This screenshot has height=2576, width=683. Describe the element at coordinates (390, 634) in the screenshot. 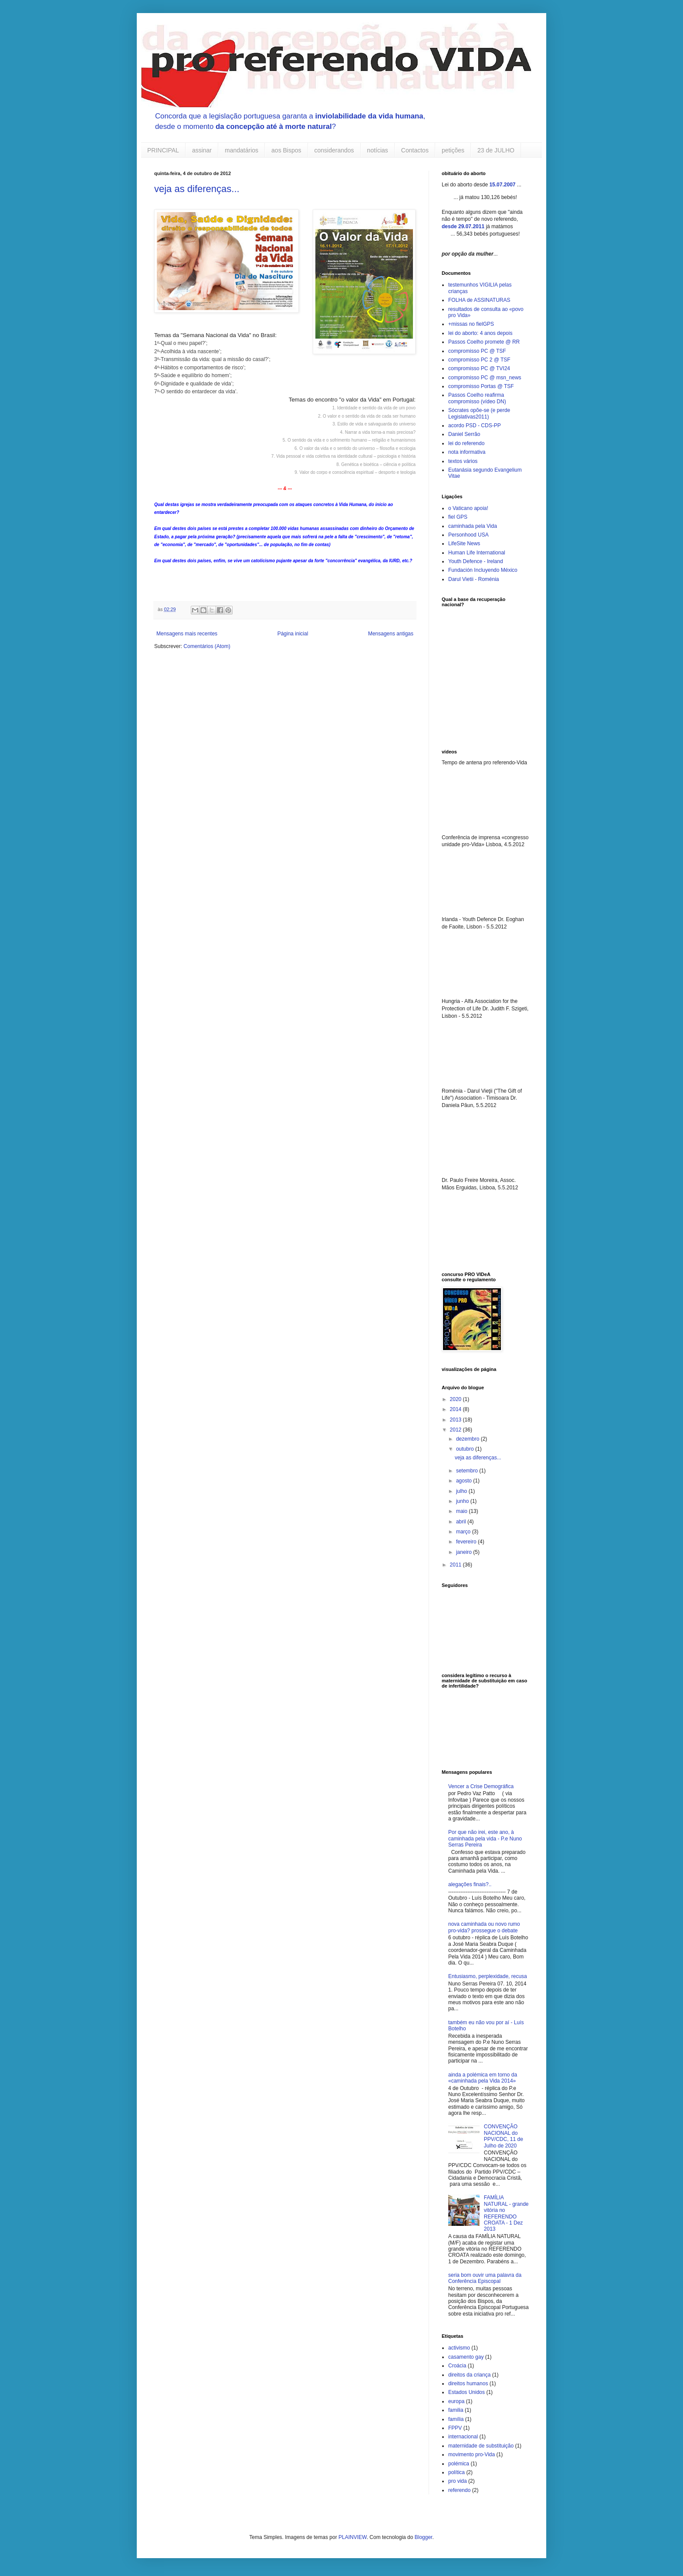

I see `Mensagens antigas` at that location.